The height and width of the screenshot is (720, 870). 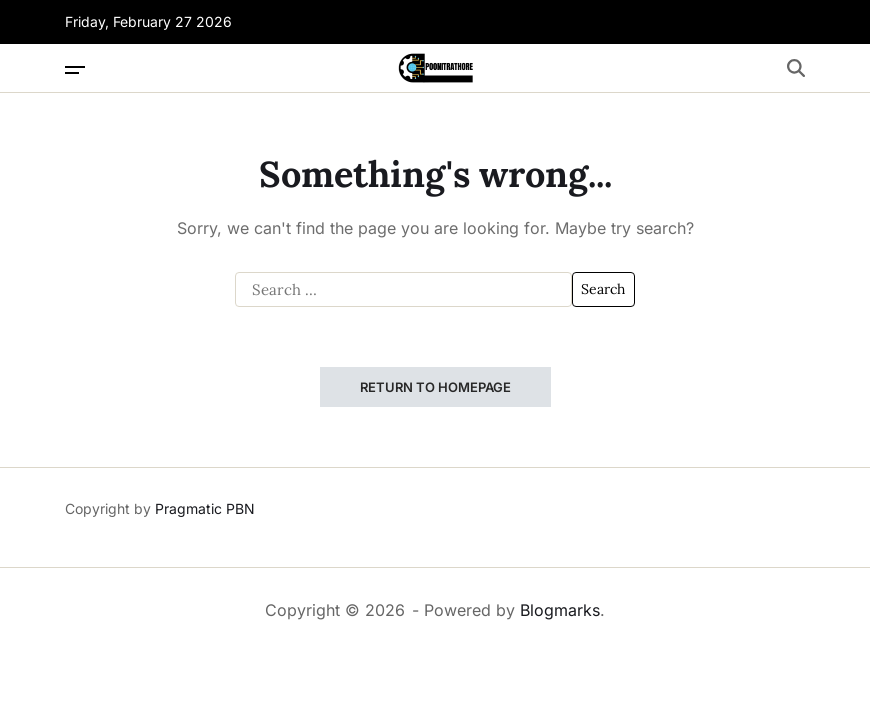 What do you see at coordinates (560, 610) in the screenshot?
I see `Blogmarks` at bounding box center [560, 610].